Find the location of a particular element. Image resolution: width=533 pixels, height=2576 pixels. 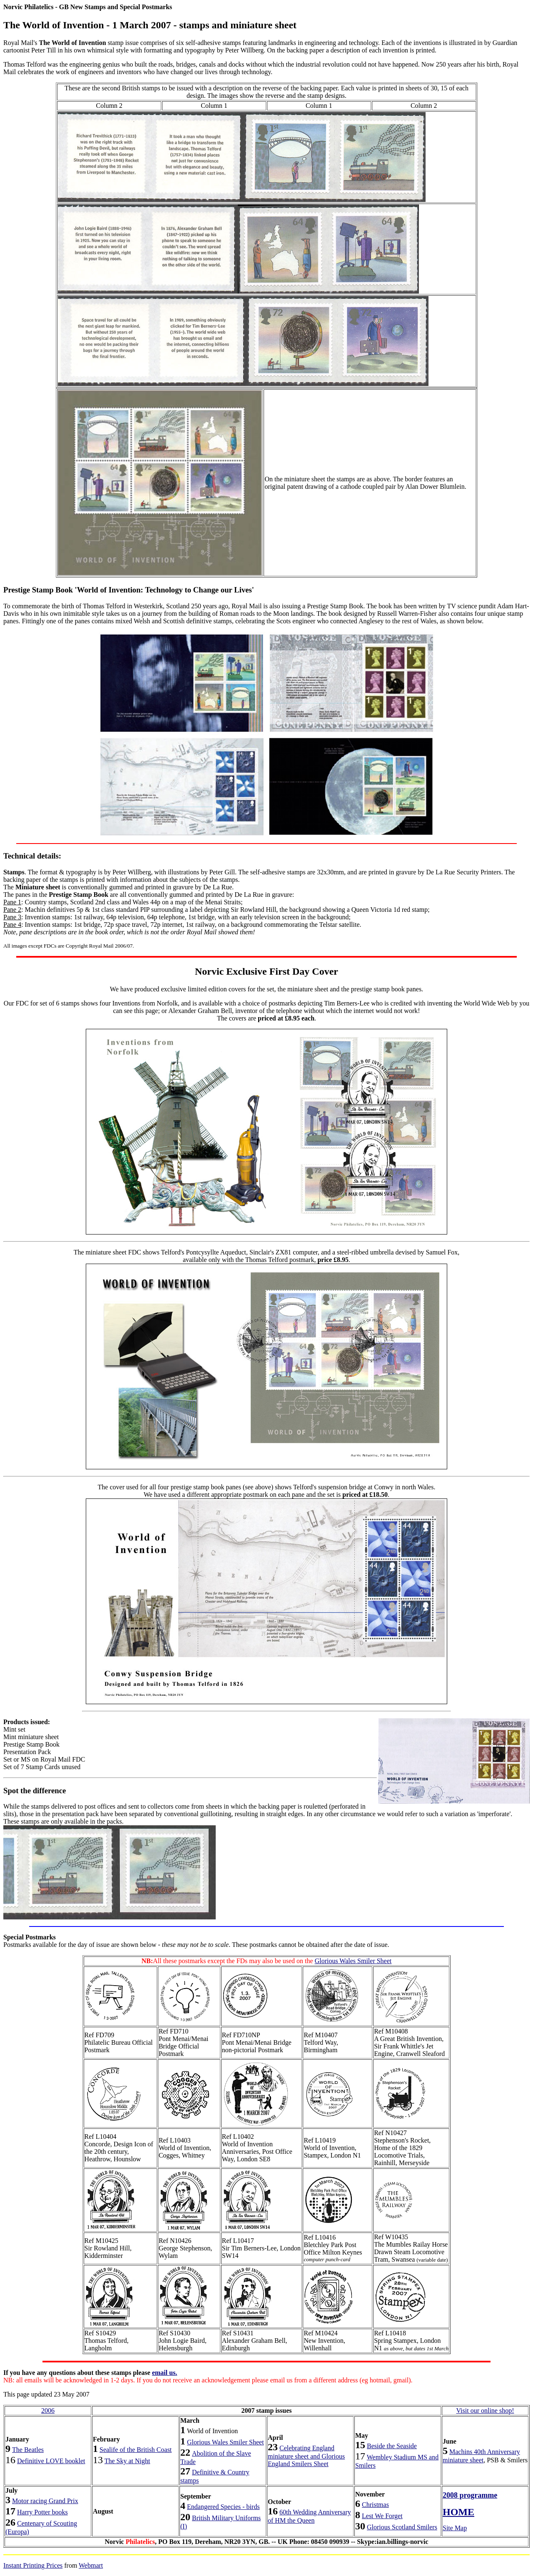

Endangered Species - birds is located at coordinates (223, 2506).